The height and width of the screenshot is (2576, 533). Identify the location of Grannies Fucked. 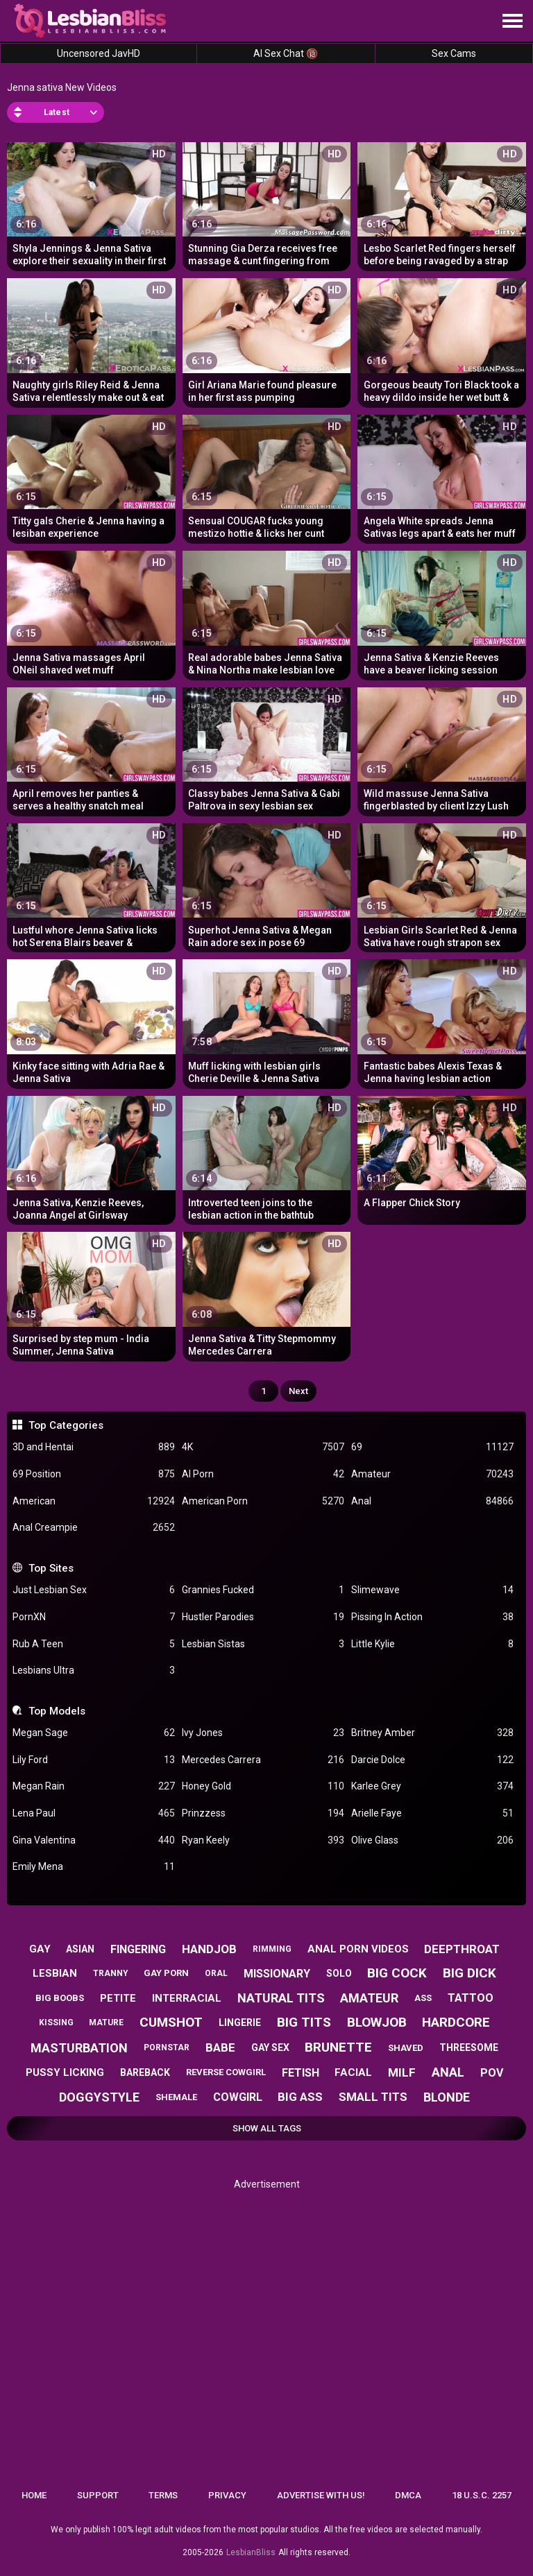
(263, 1590).